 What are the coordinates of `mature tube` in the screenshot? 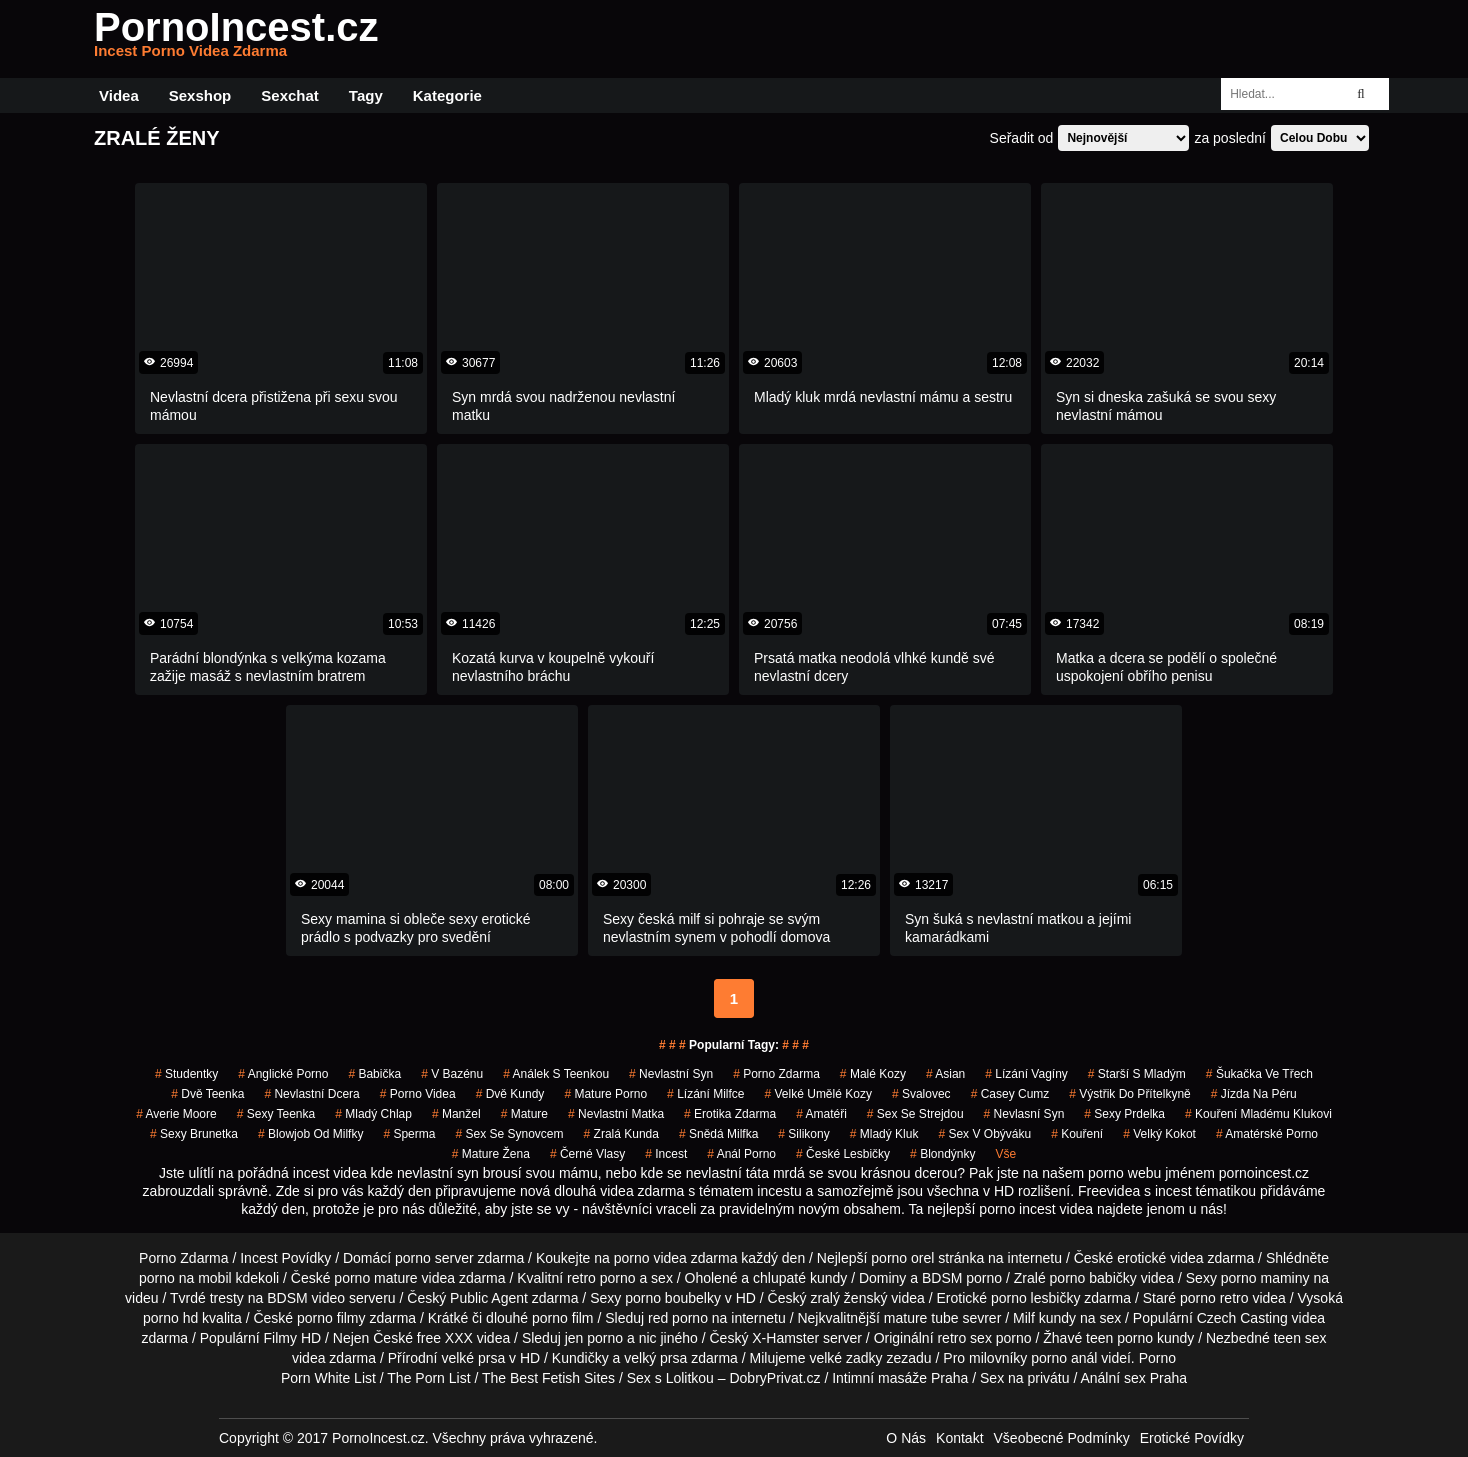 It's located at (921, 1318).